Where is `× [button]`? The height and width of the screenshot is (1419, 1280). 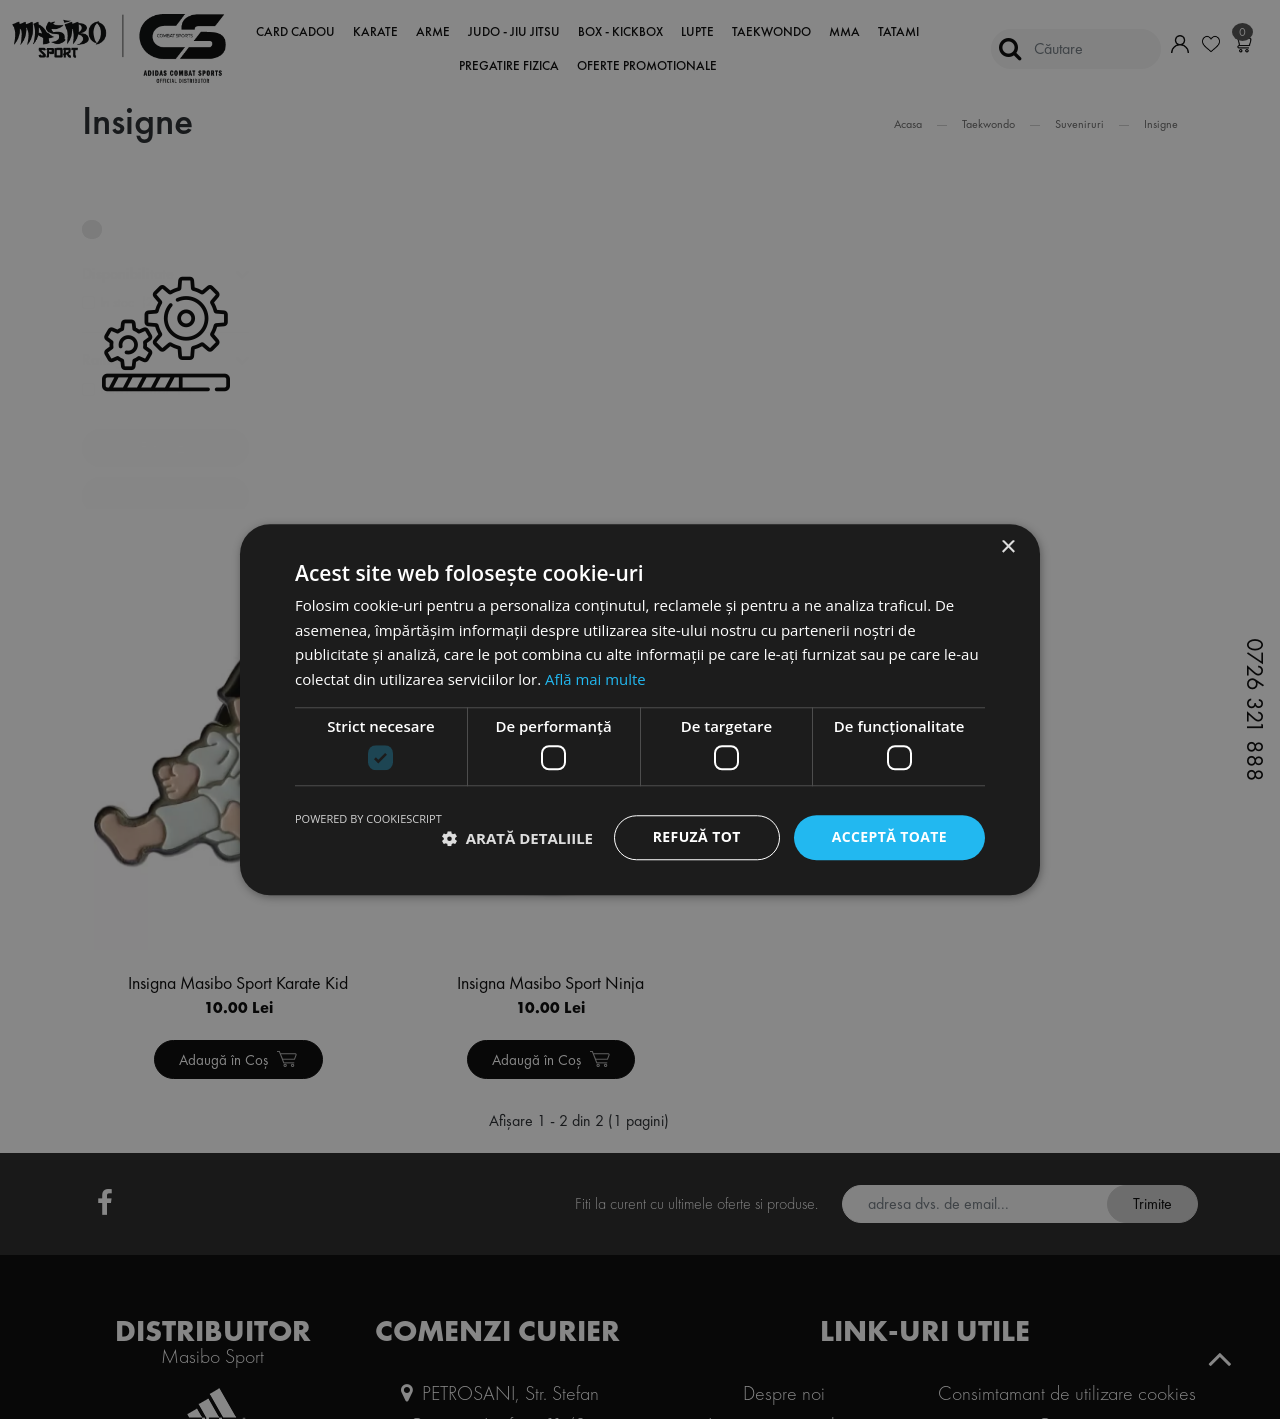 × [button] is located at coordinates (1007, 547).